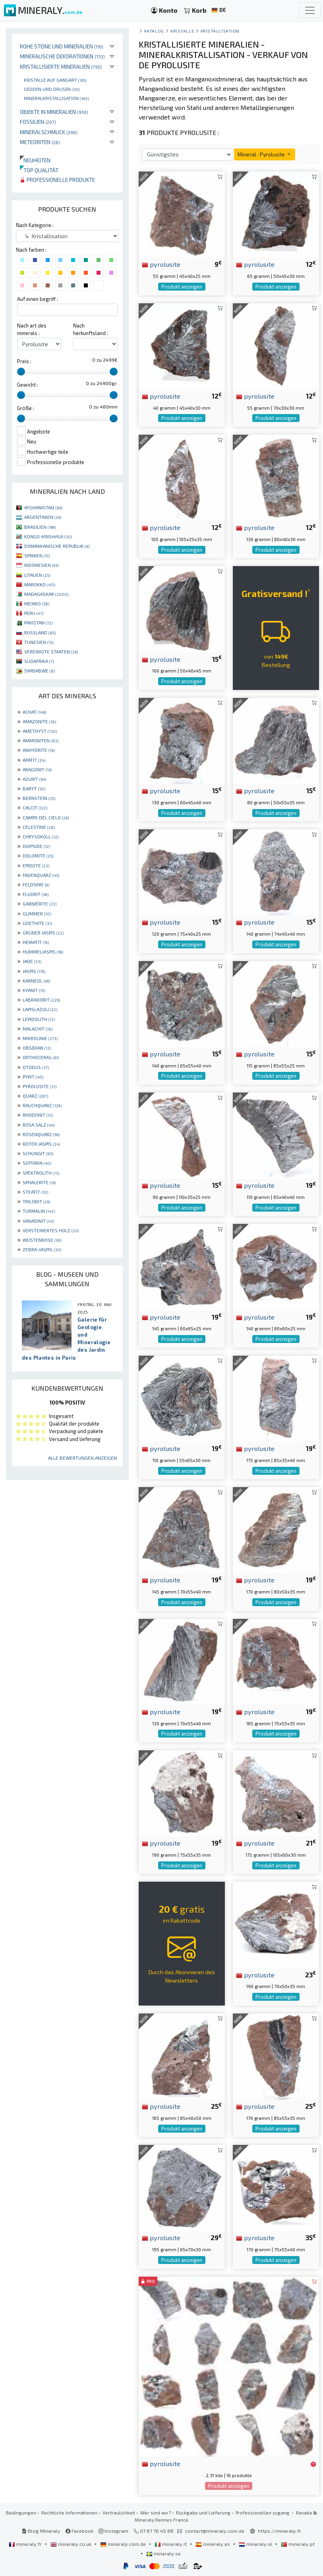 The height and width of the screenshot is (2576, 323). I want to click on ACHAT, so click(34, 712).